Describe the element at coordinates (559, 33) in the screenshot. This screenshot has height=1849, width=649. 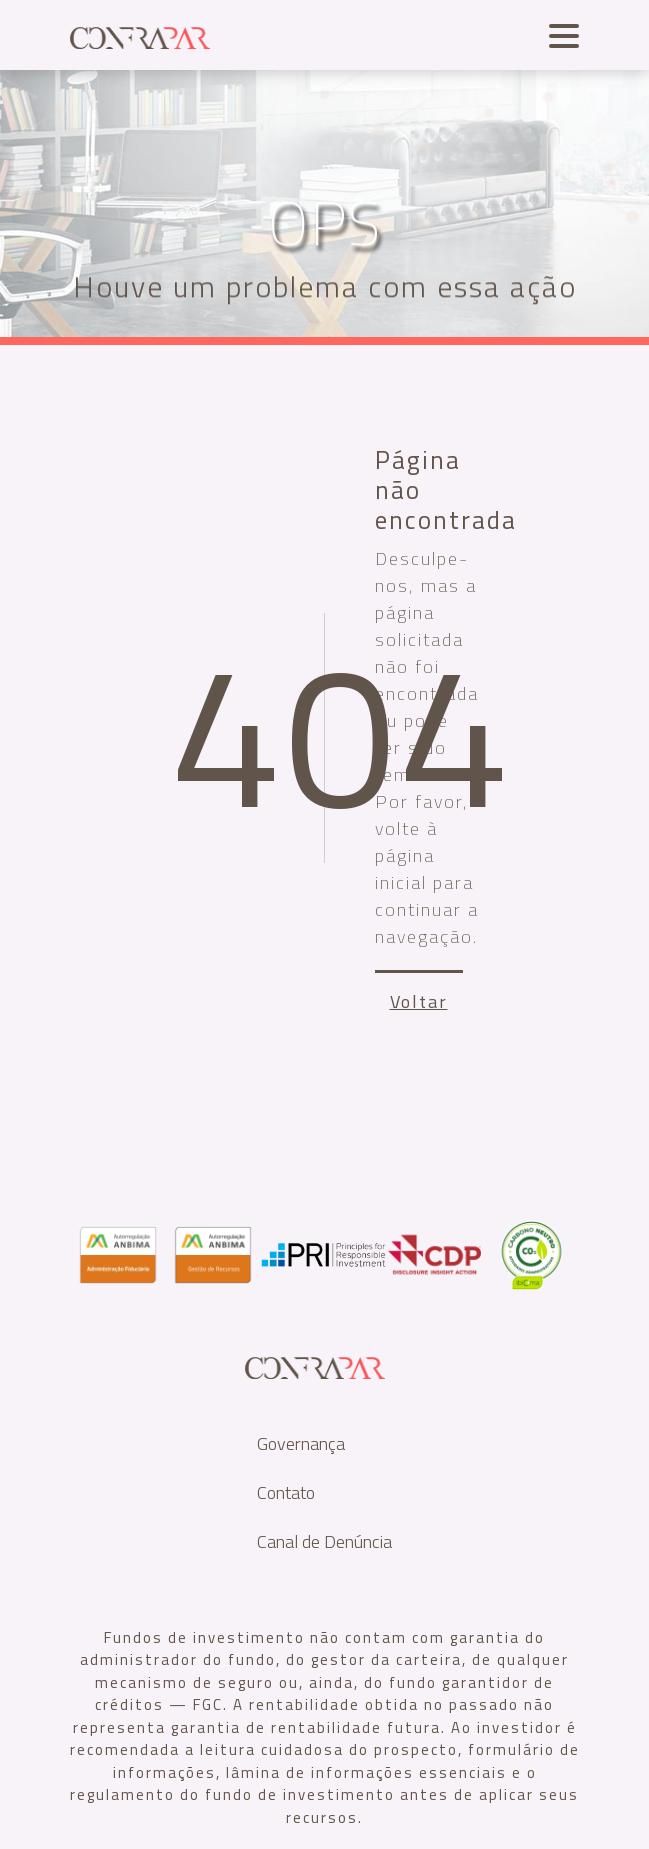
I see `[Toggle navigation]` at that location.